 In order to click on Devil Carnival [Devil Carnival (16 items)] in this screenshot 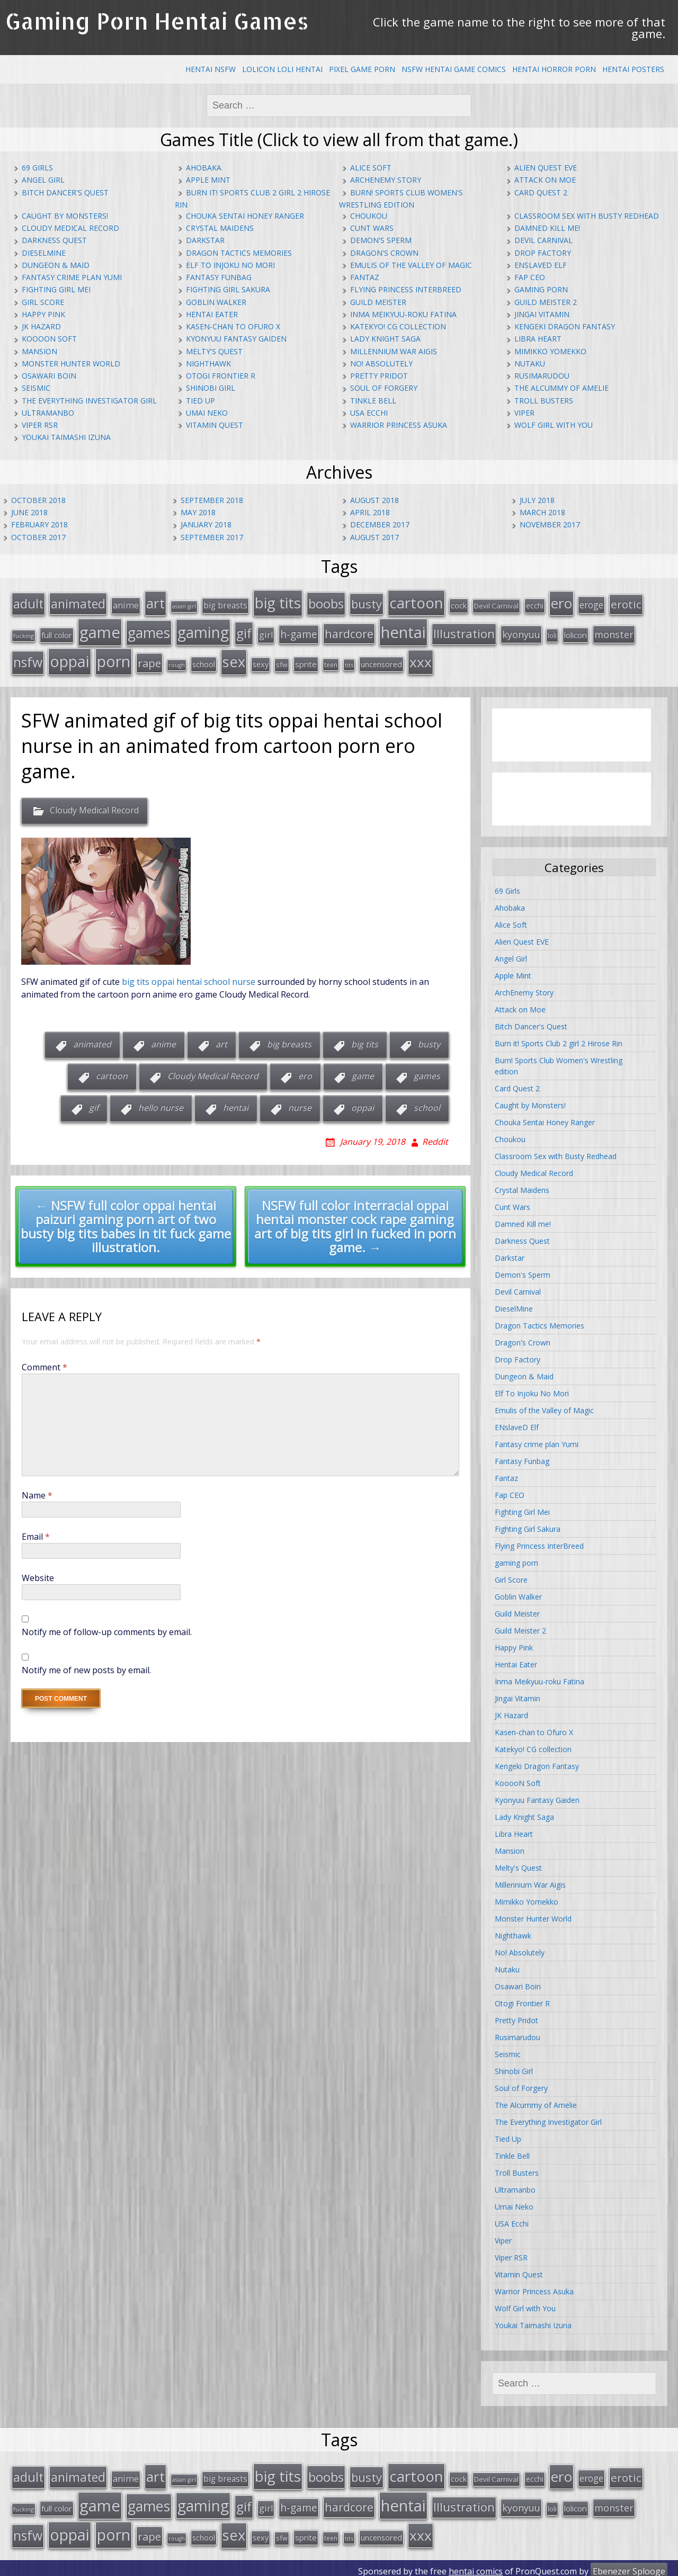, I will do `click(496, 605)`.